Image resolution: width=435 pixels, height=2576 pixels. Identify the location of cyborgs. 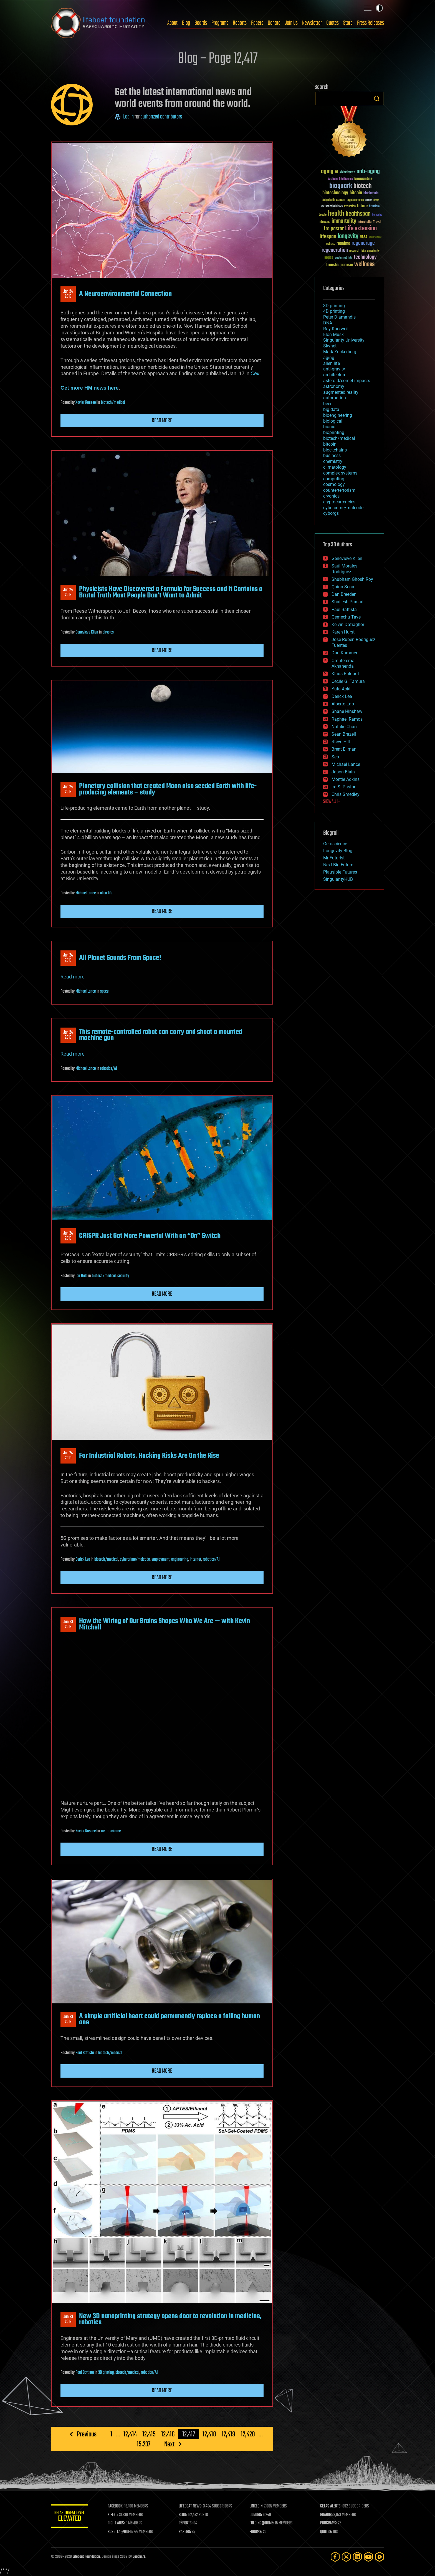
(331, 513).